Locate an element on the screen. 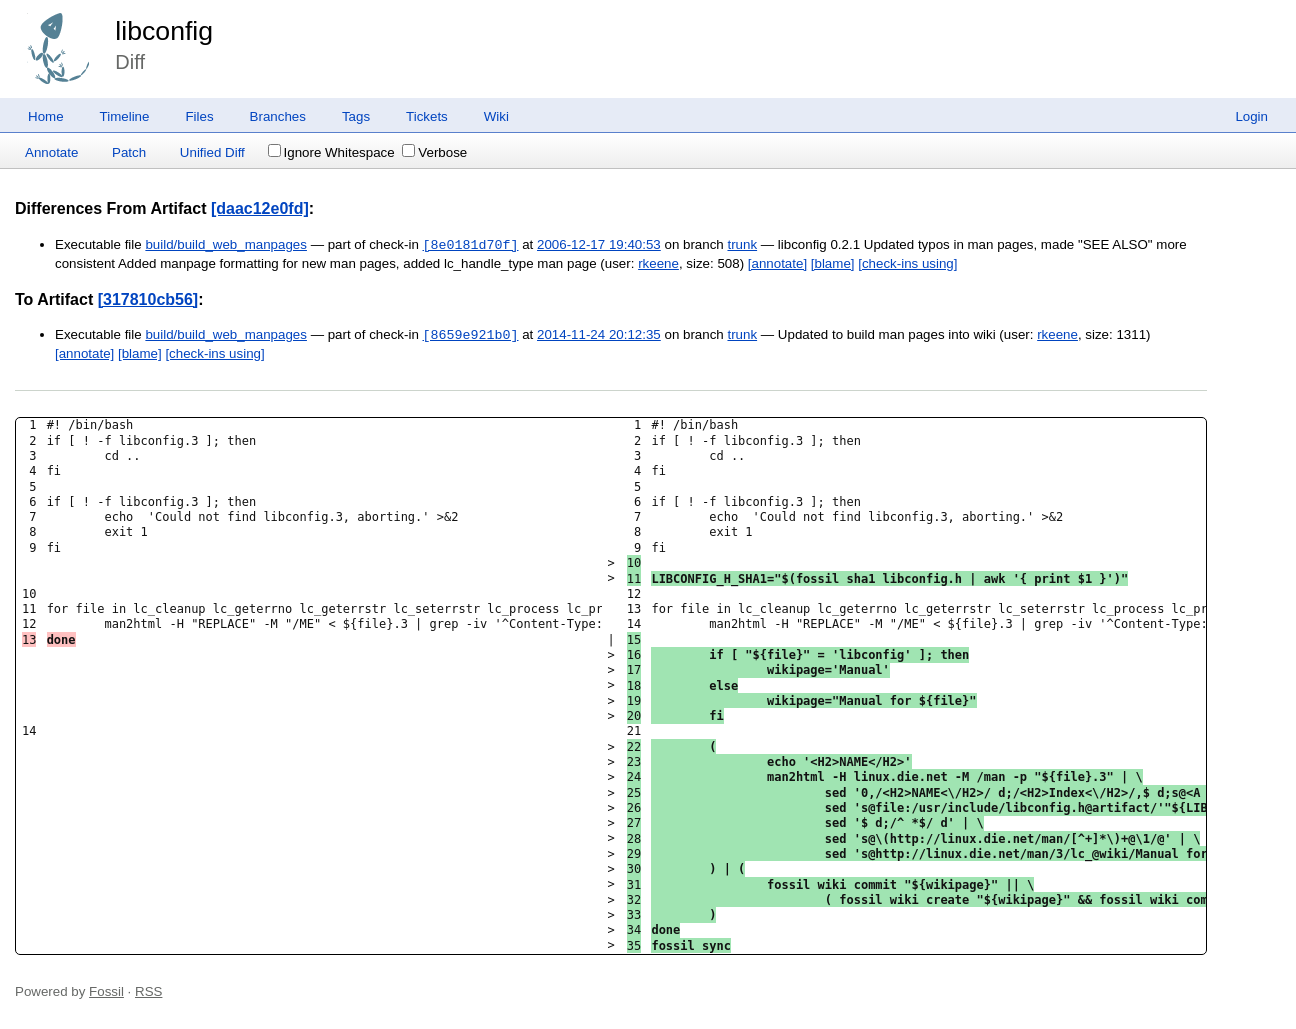 This screenshot has width=1296, height=1029. 2006-12-17 19:40:53 is located at coordinates (599, 245).